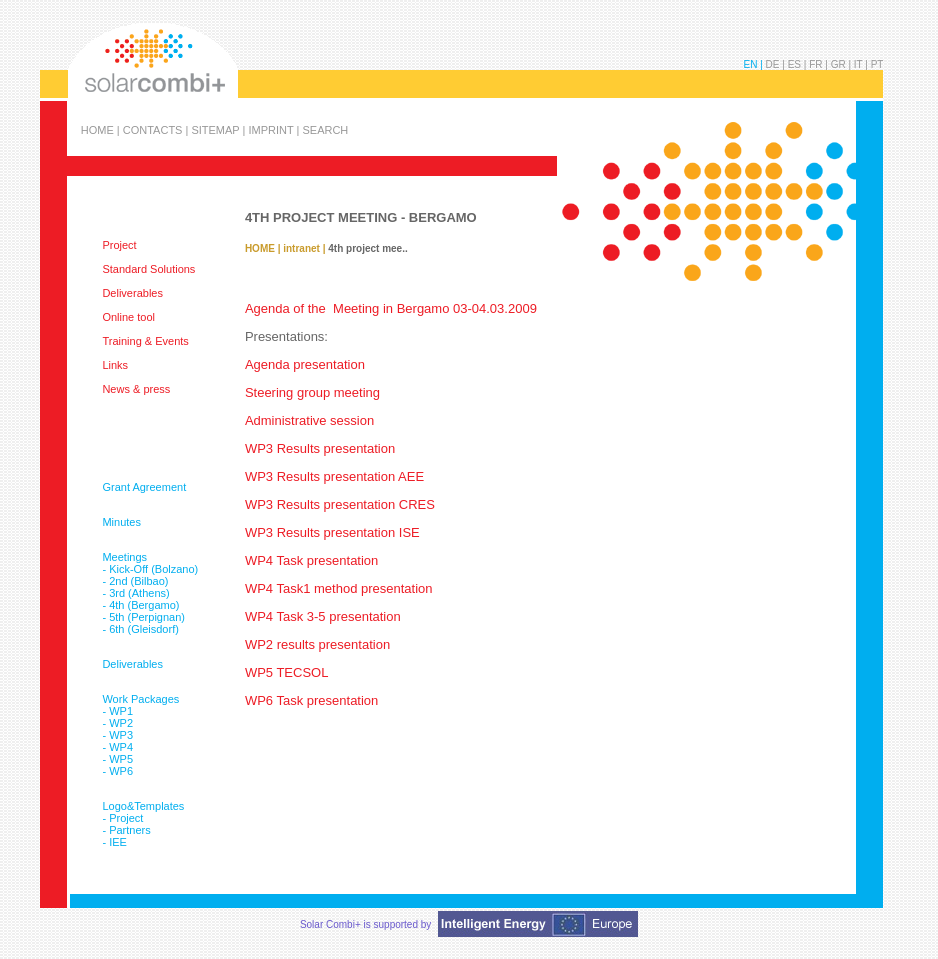 Image resolution: width=938 pixels, height=959 pixels. What do you see at coordinates (842, 64) in the screenshot?
I see `GR |` at bounding box center [842, 64].